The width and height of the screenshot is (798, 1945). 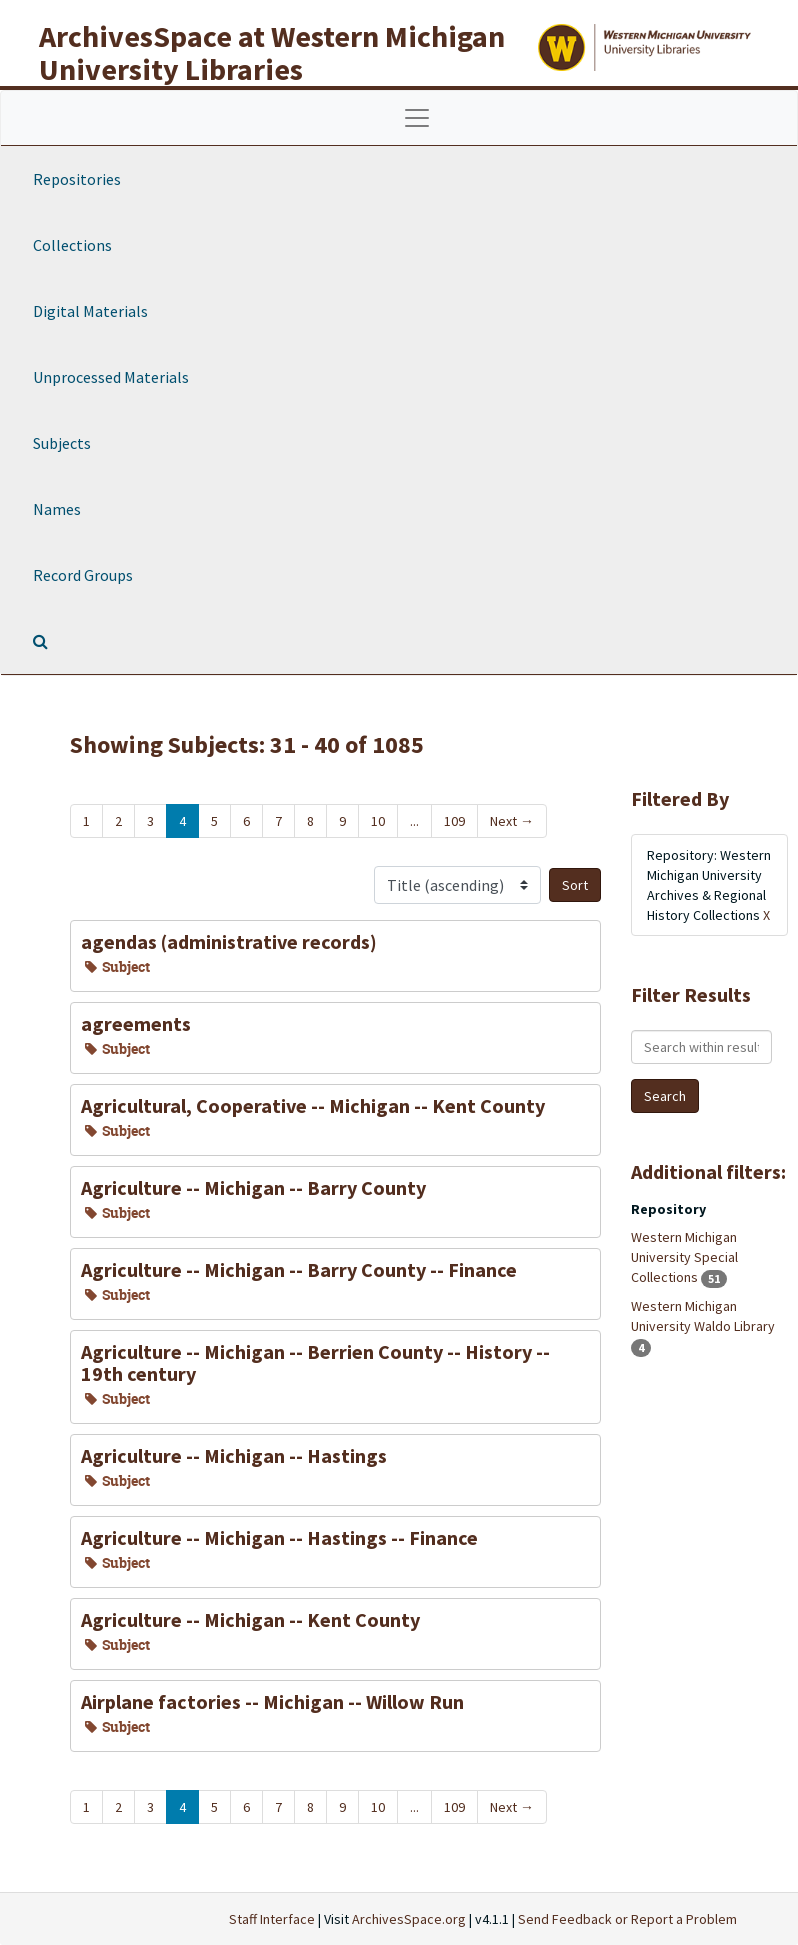 I want to click on Agriculture -- Michigan -- Hastings -- Finance, so click(x=279, y=1537).